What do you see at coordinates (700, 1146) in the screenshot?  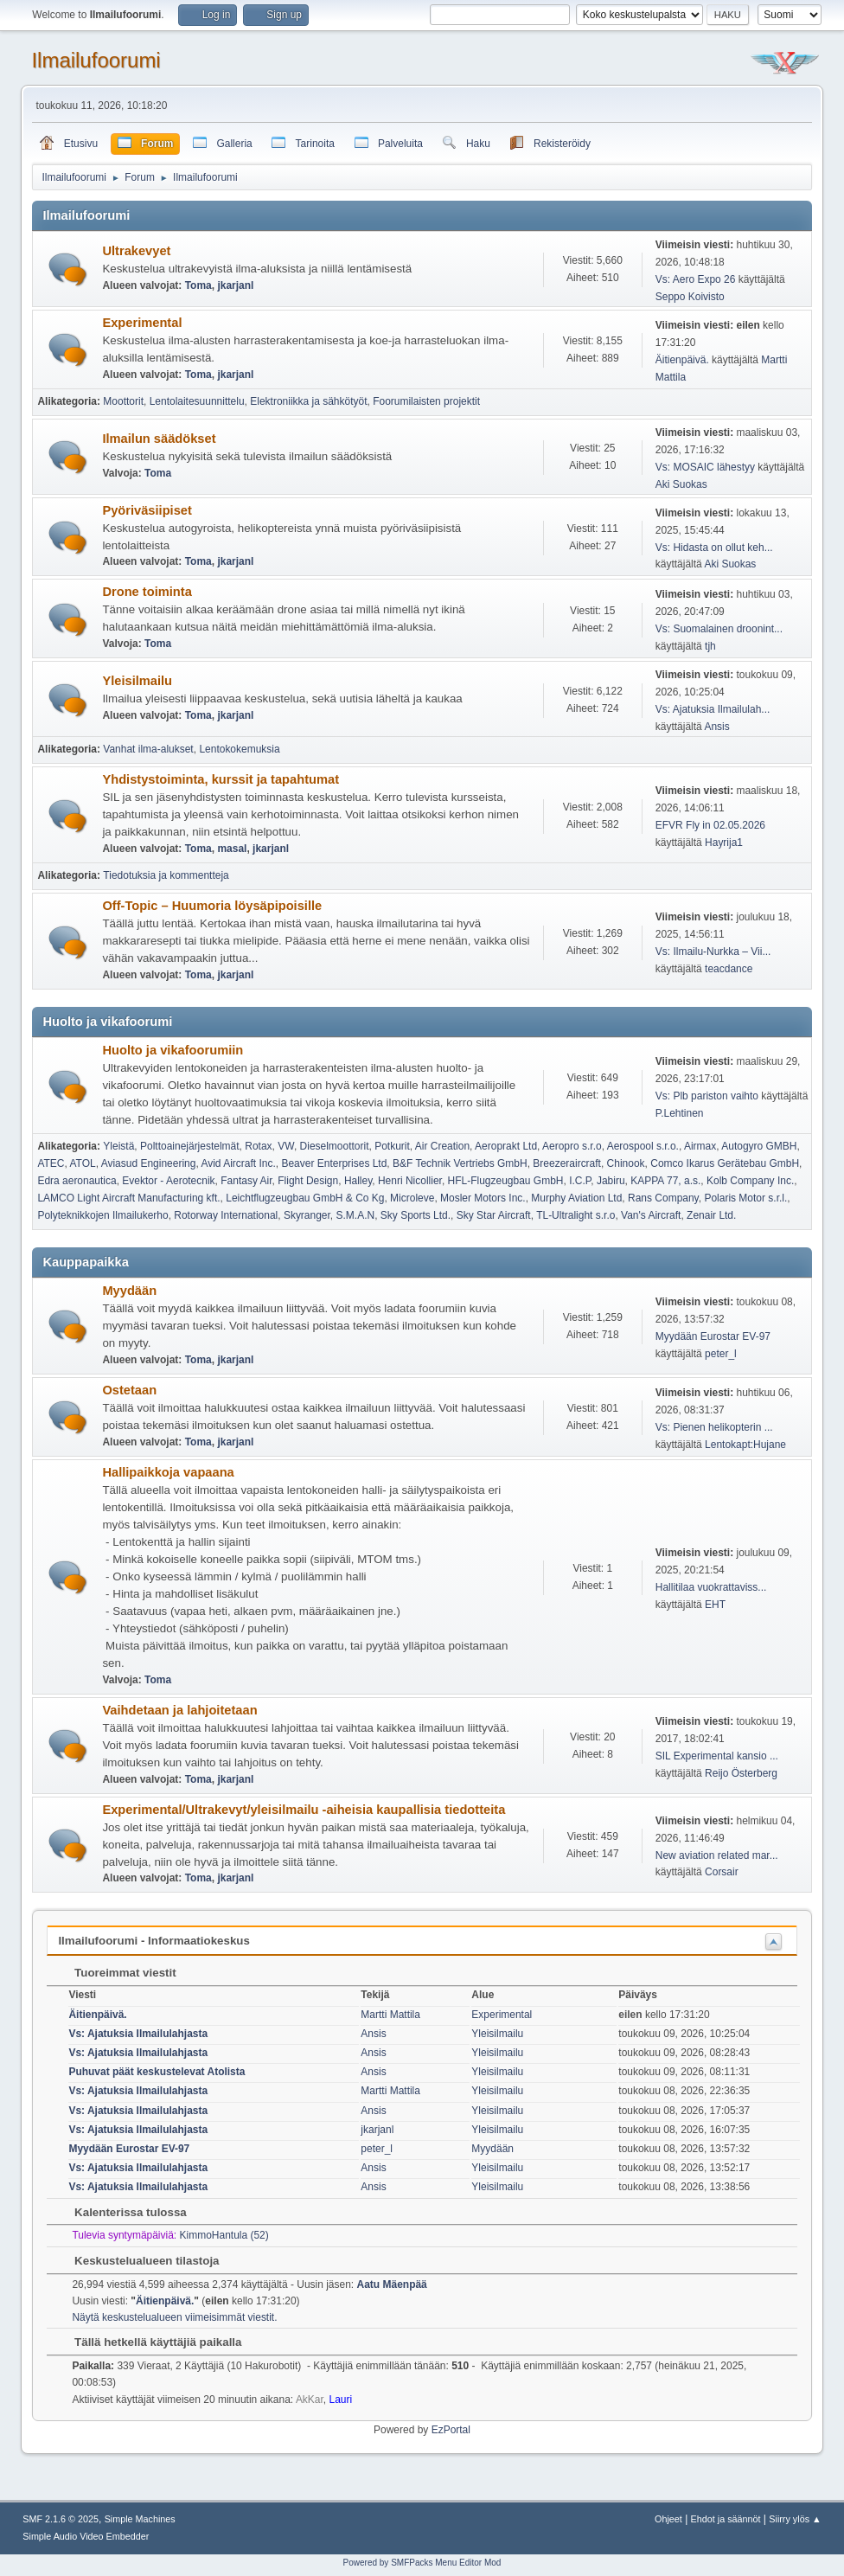 I see `Airmax` at bounding box center [700, 1146].